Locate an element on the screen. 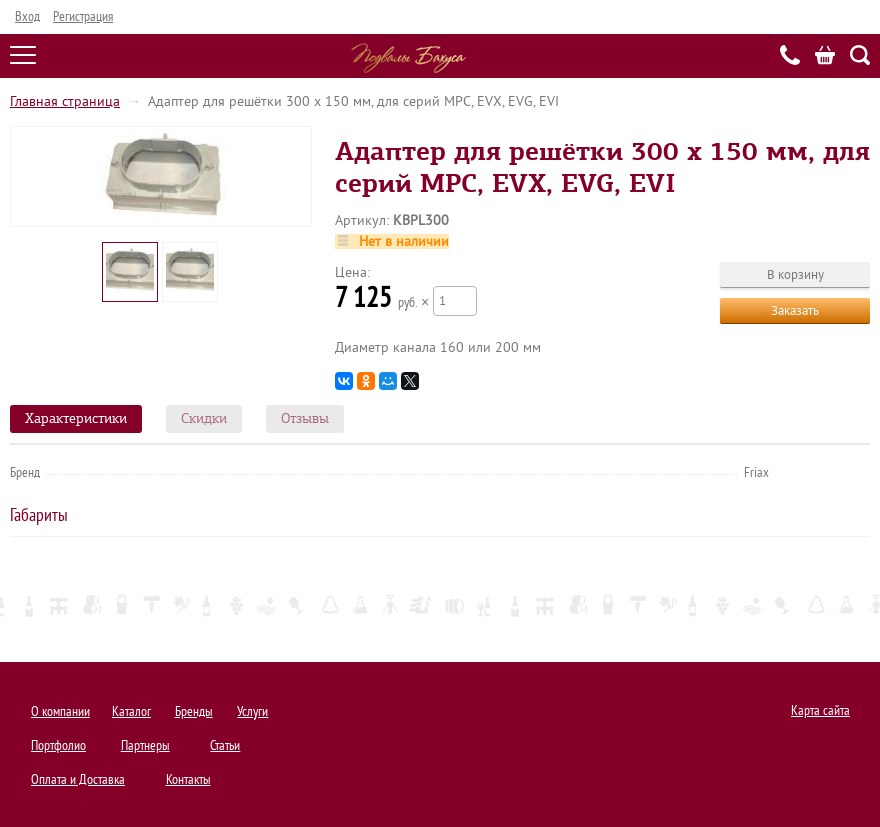 This screenshot has height=827, width=880. Контакты is located at coordinates (188, 779).